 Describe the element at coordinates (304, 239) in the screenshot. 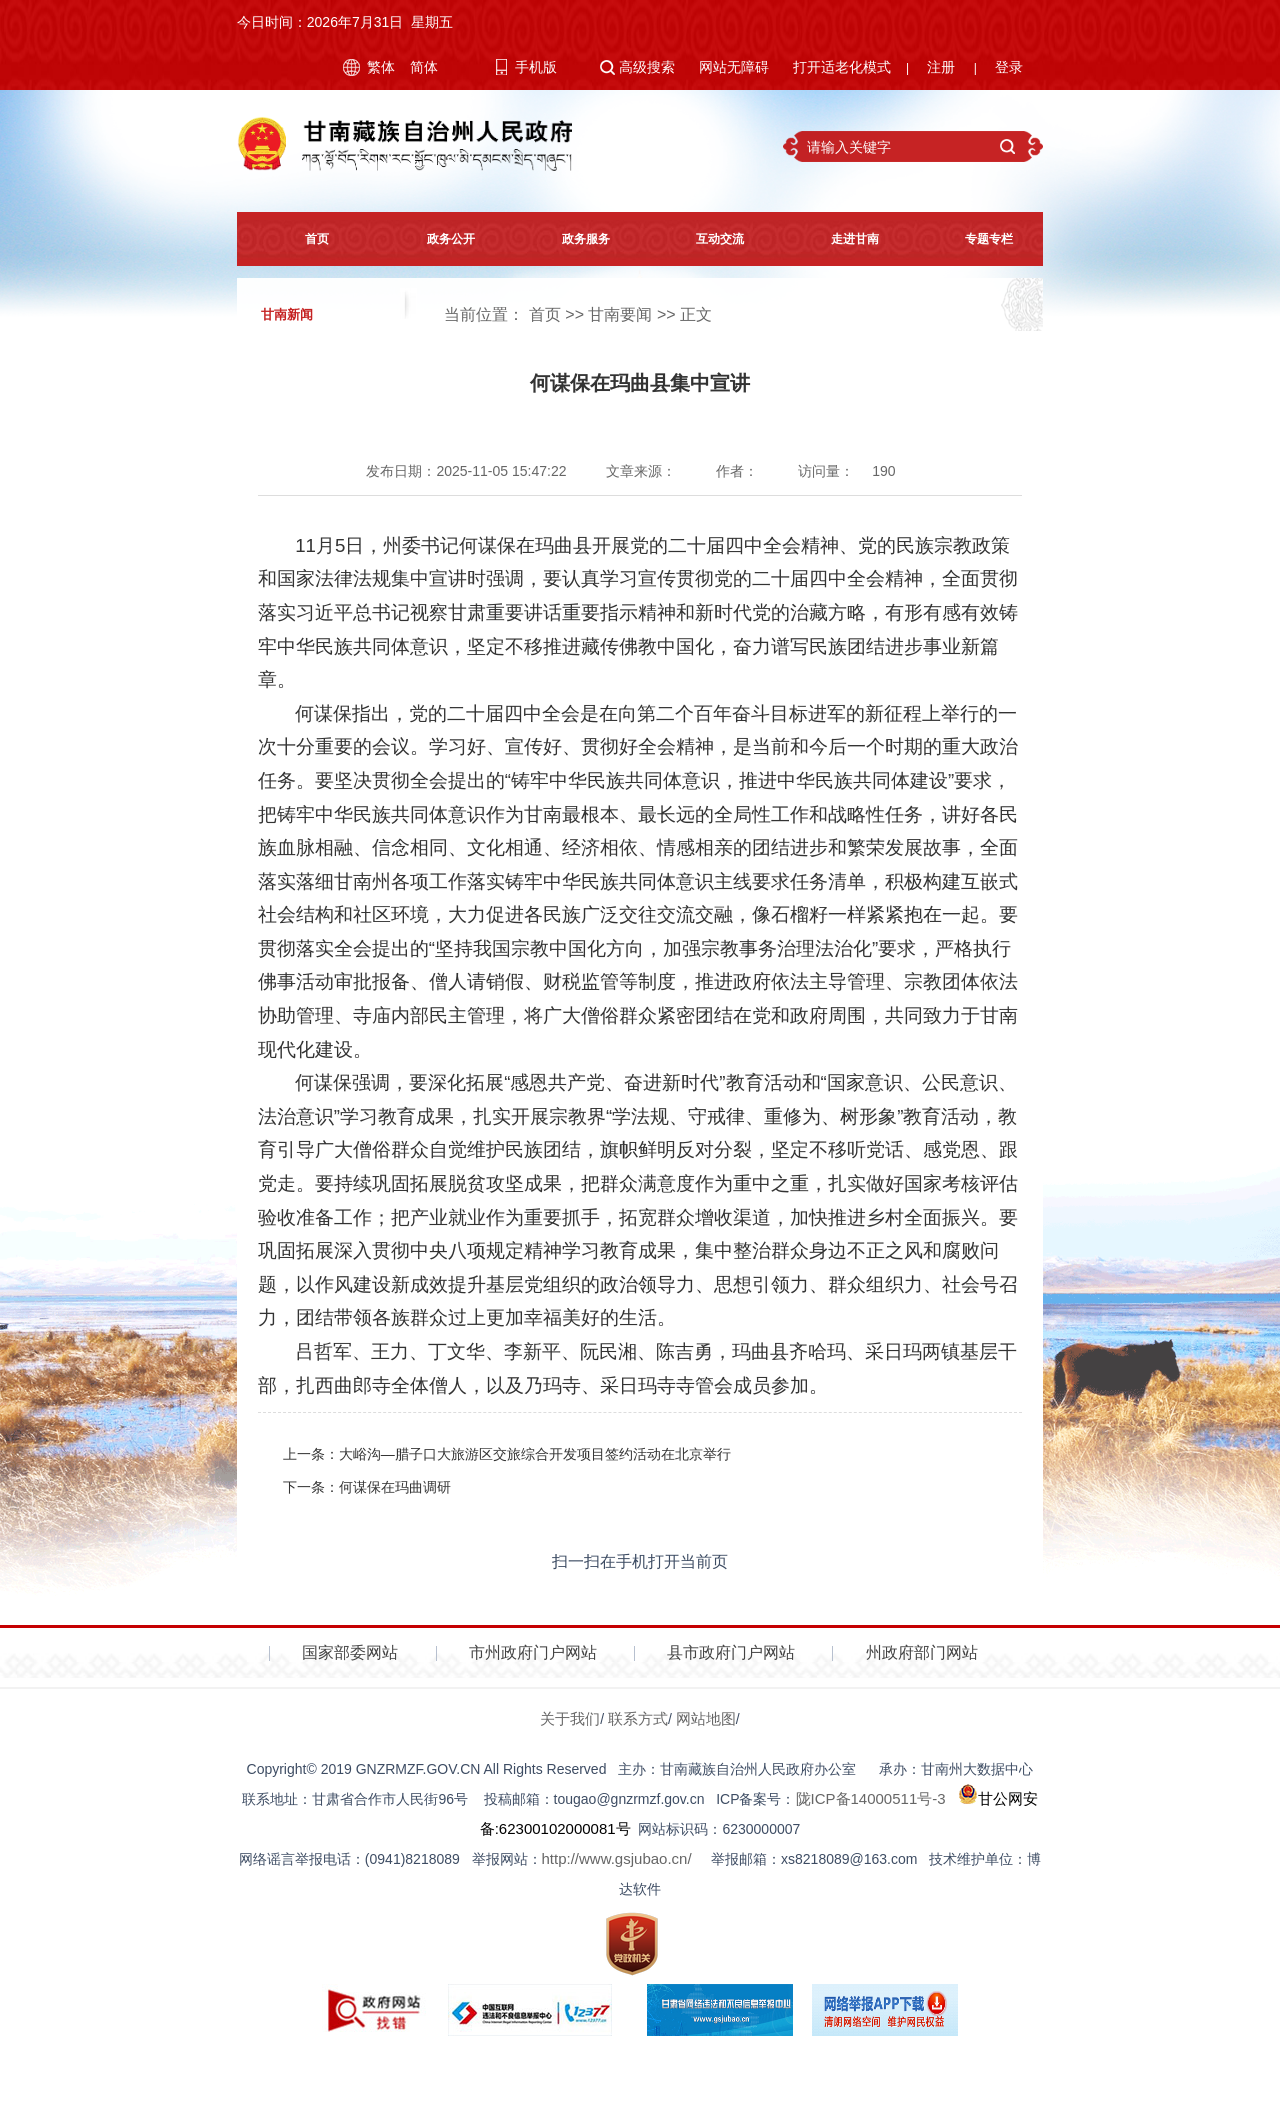

I see `首页` at that location.